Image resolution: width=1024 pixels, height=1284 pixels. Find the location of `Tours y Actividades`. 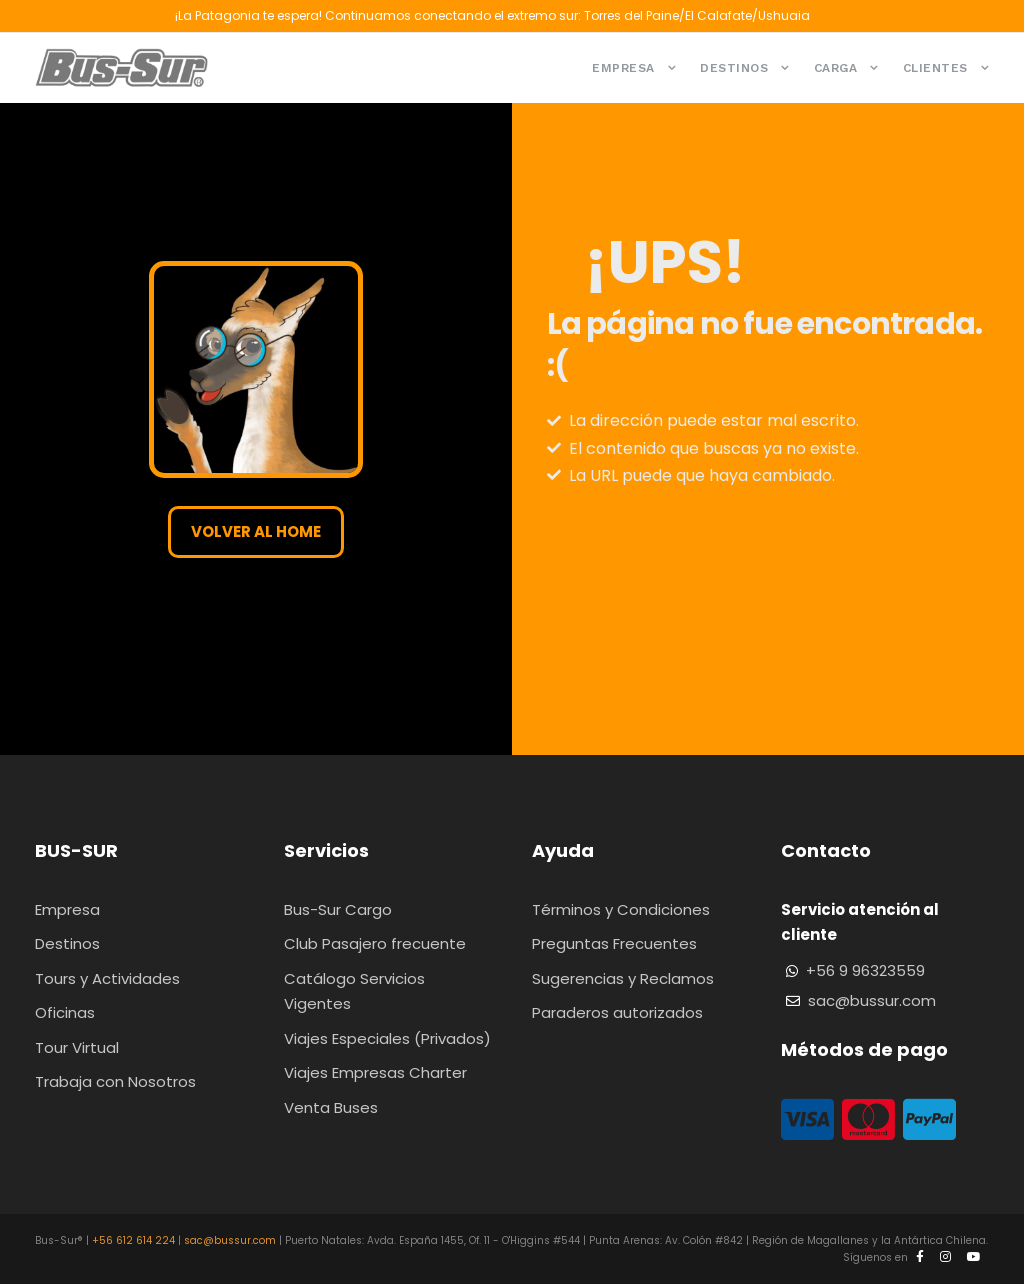

Tours y Actividades is located at coordinates (107, 978).